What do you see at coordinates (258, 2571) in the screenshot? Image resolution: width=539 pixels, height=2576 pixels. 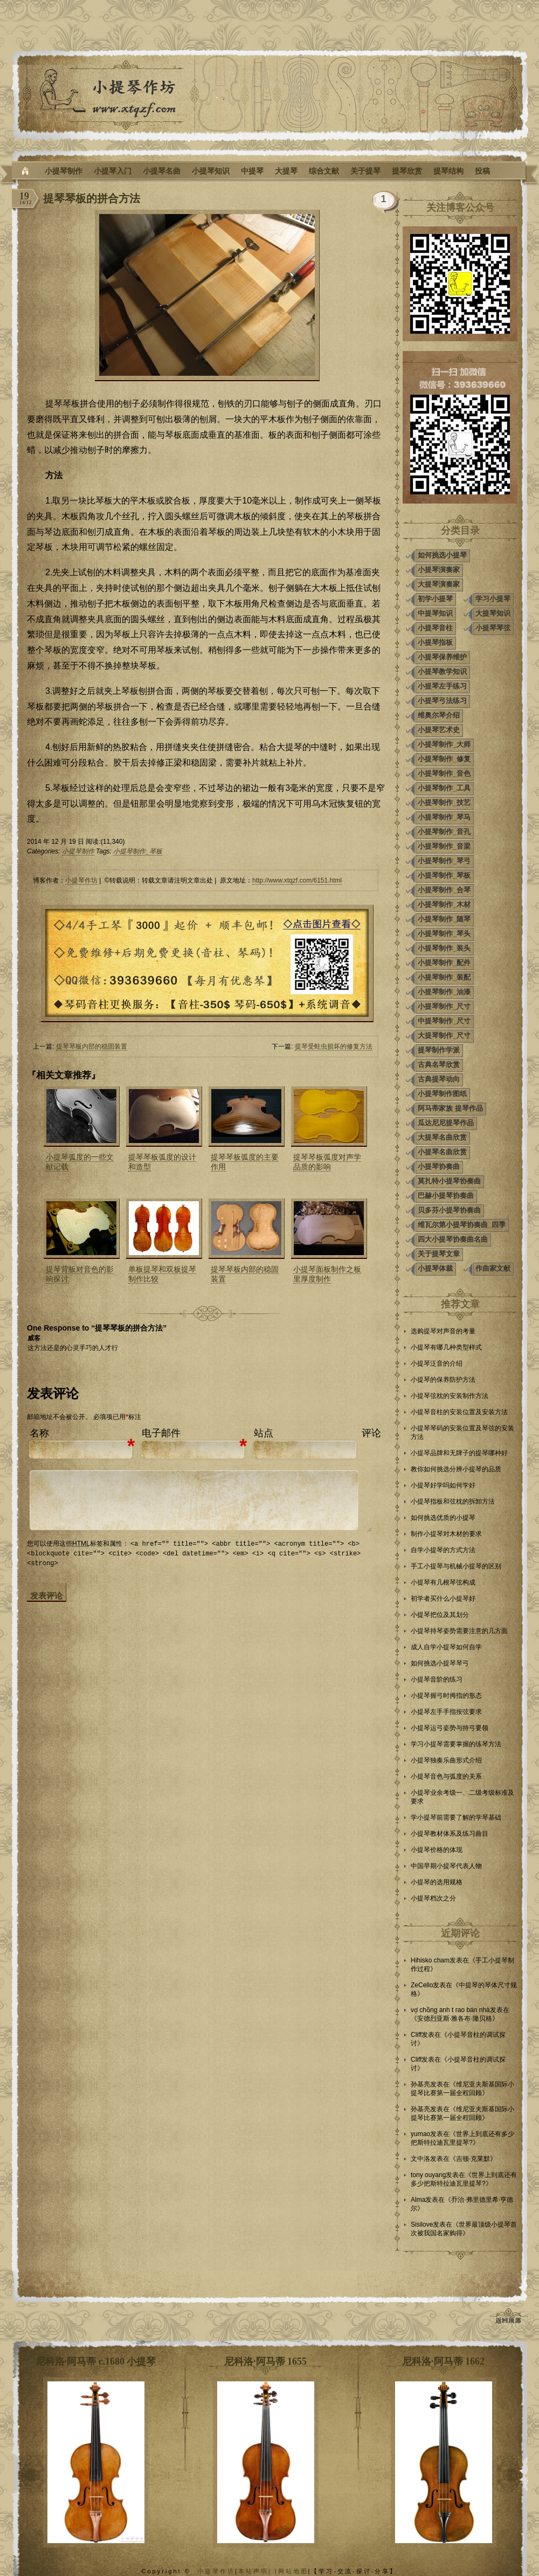 I see `本站声明| |` at bounding box center [258, 2571].